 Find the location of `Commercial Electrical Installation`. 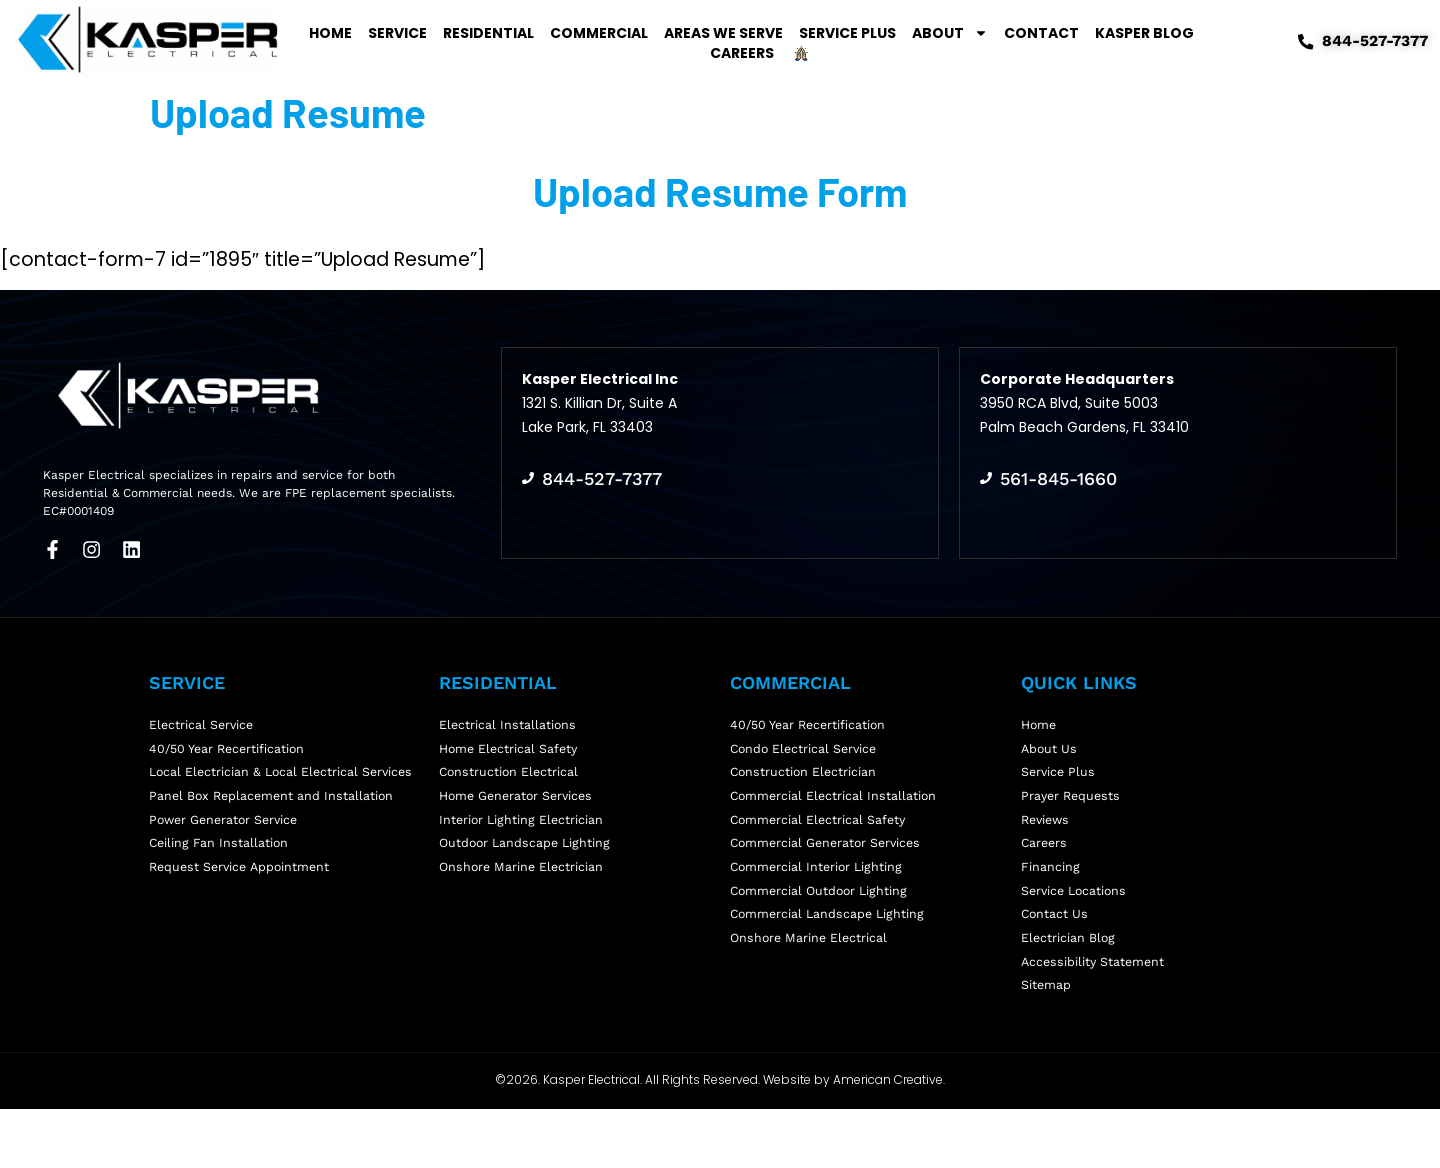

Commercial Electrical Installation is located at coordinates (835, 806).